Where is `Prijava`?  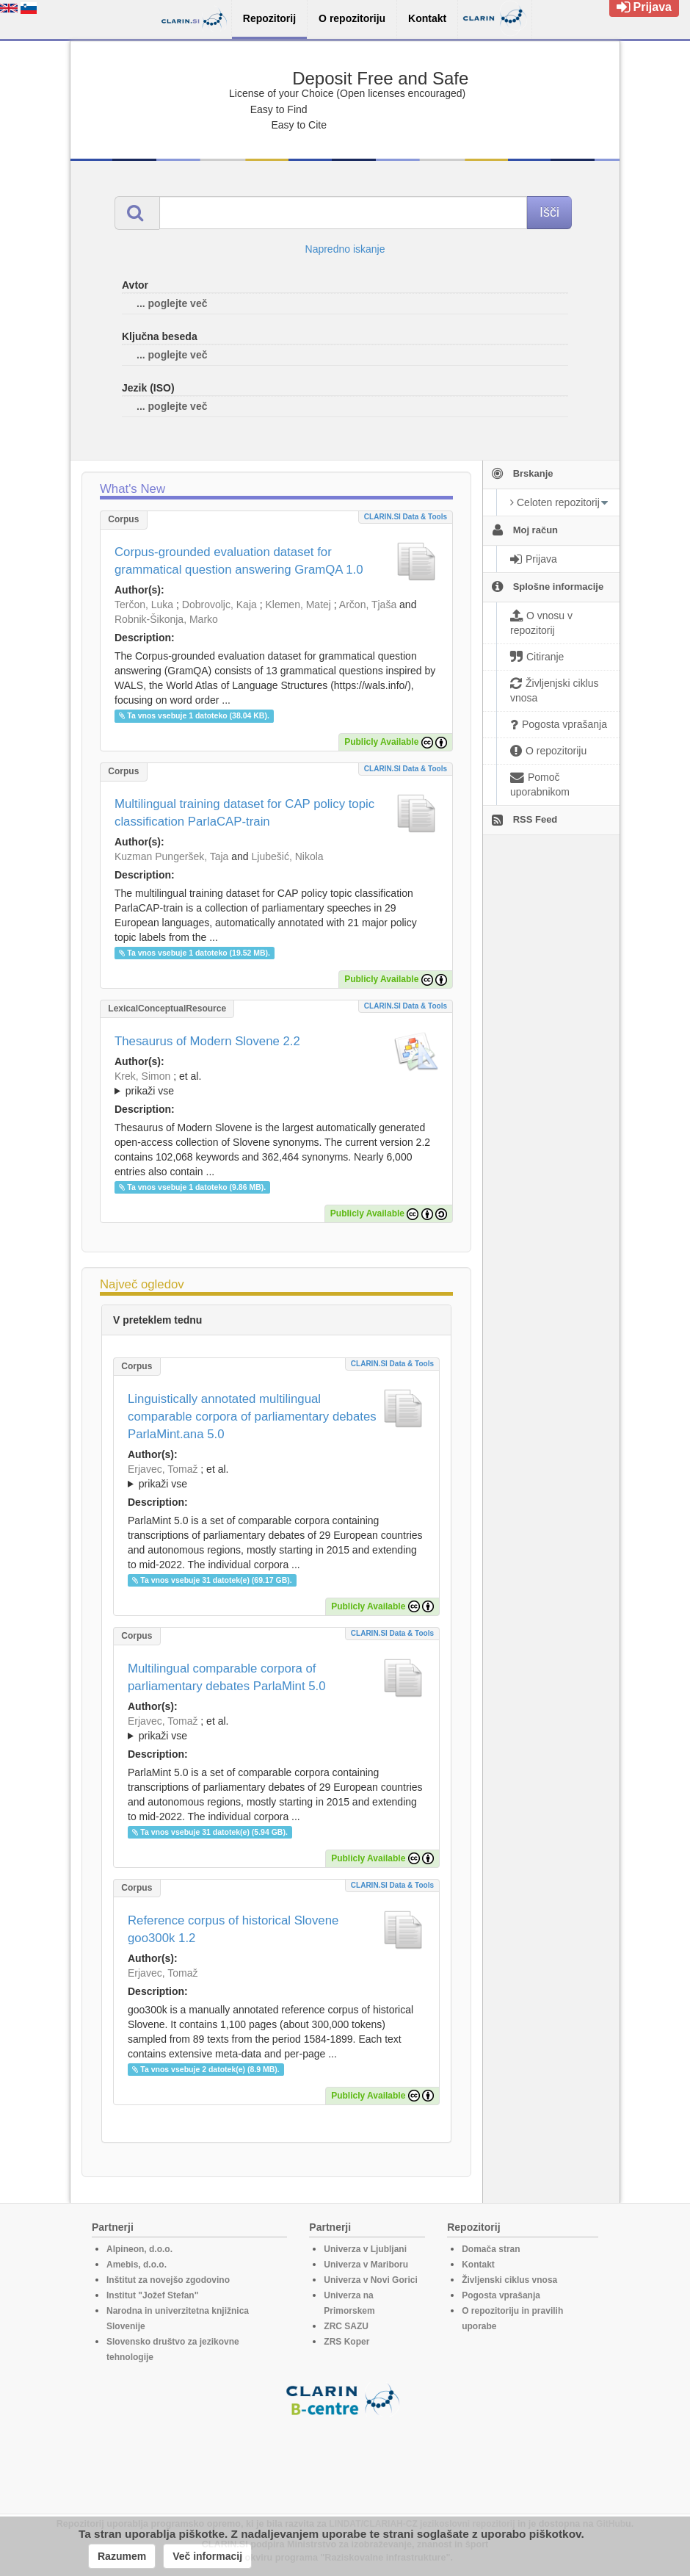 Prijava is located at coordinates (644, 7).